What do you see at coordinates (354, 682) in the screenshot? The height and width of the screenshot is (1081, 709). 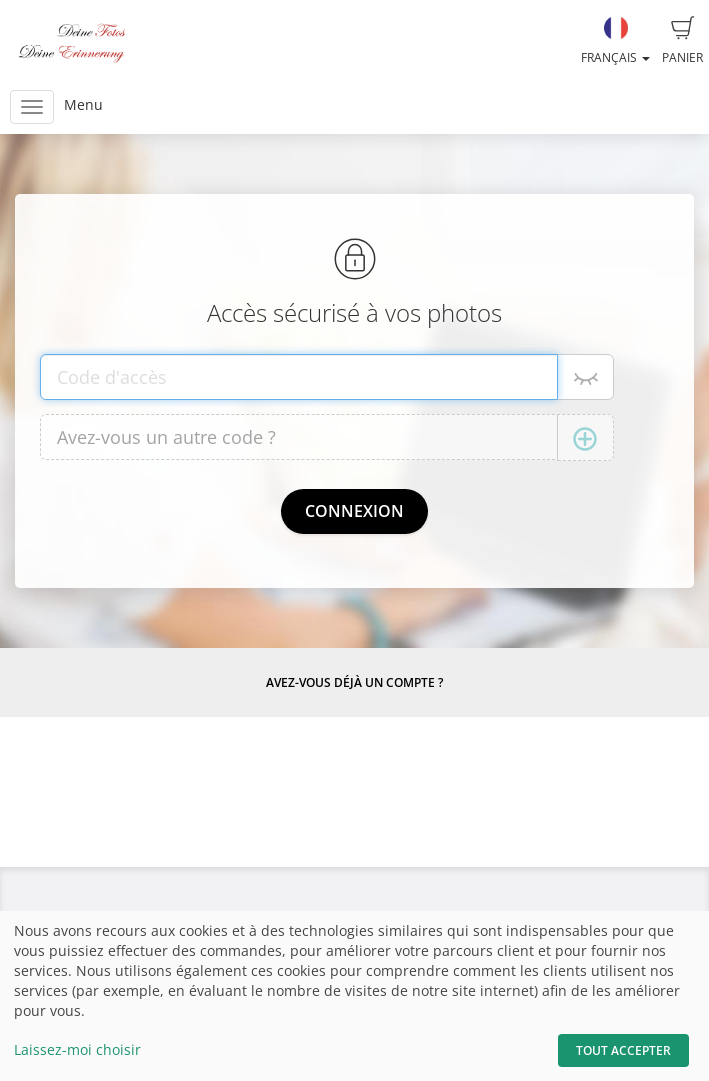 I see `Avez-vous déjà un compte ?` at bounding box center [354, 682].